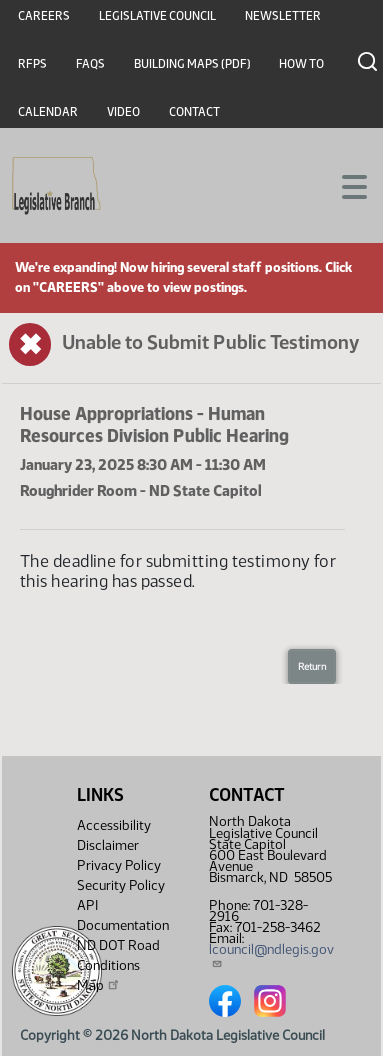 Image resolution: width=383 pixels, height=1056 pixels. Describe the element at coordinates (114, 825) in the screenshot. I see `Accessibility` at that location.